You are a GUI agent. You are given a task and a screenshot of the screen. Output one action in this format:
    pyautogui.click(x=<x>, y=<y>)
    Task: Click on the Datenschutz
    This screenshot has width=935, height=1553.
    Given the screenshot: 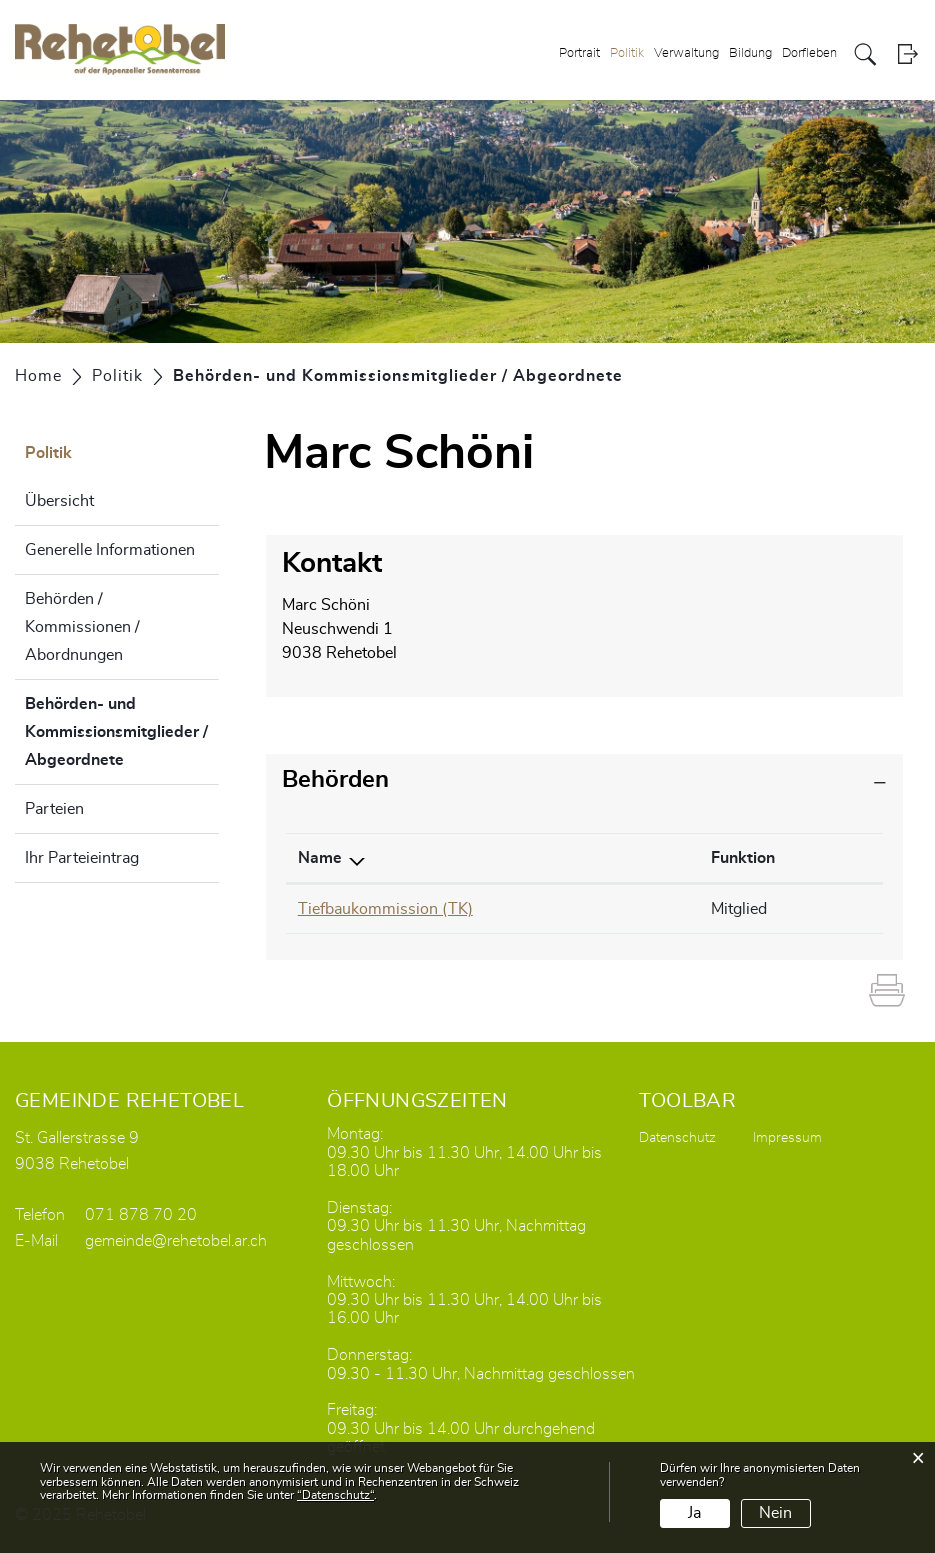 What is the action you would take?
    pyautogui.click(x=677, y=1138)
    